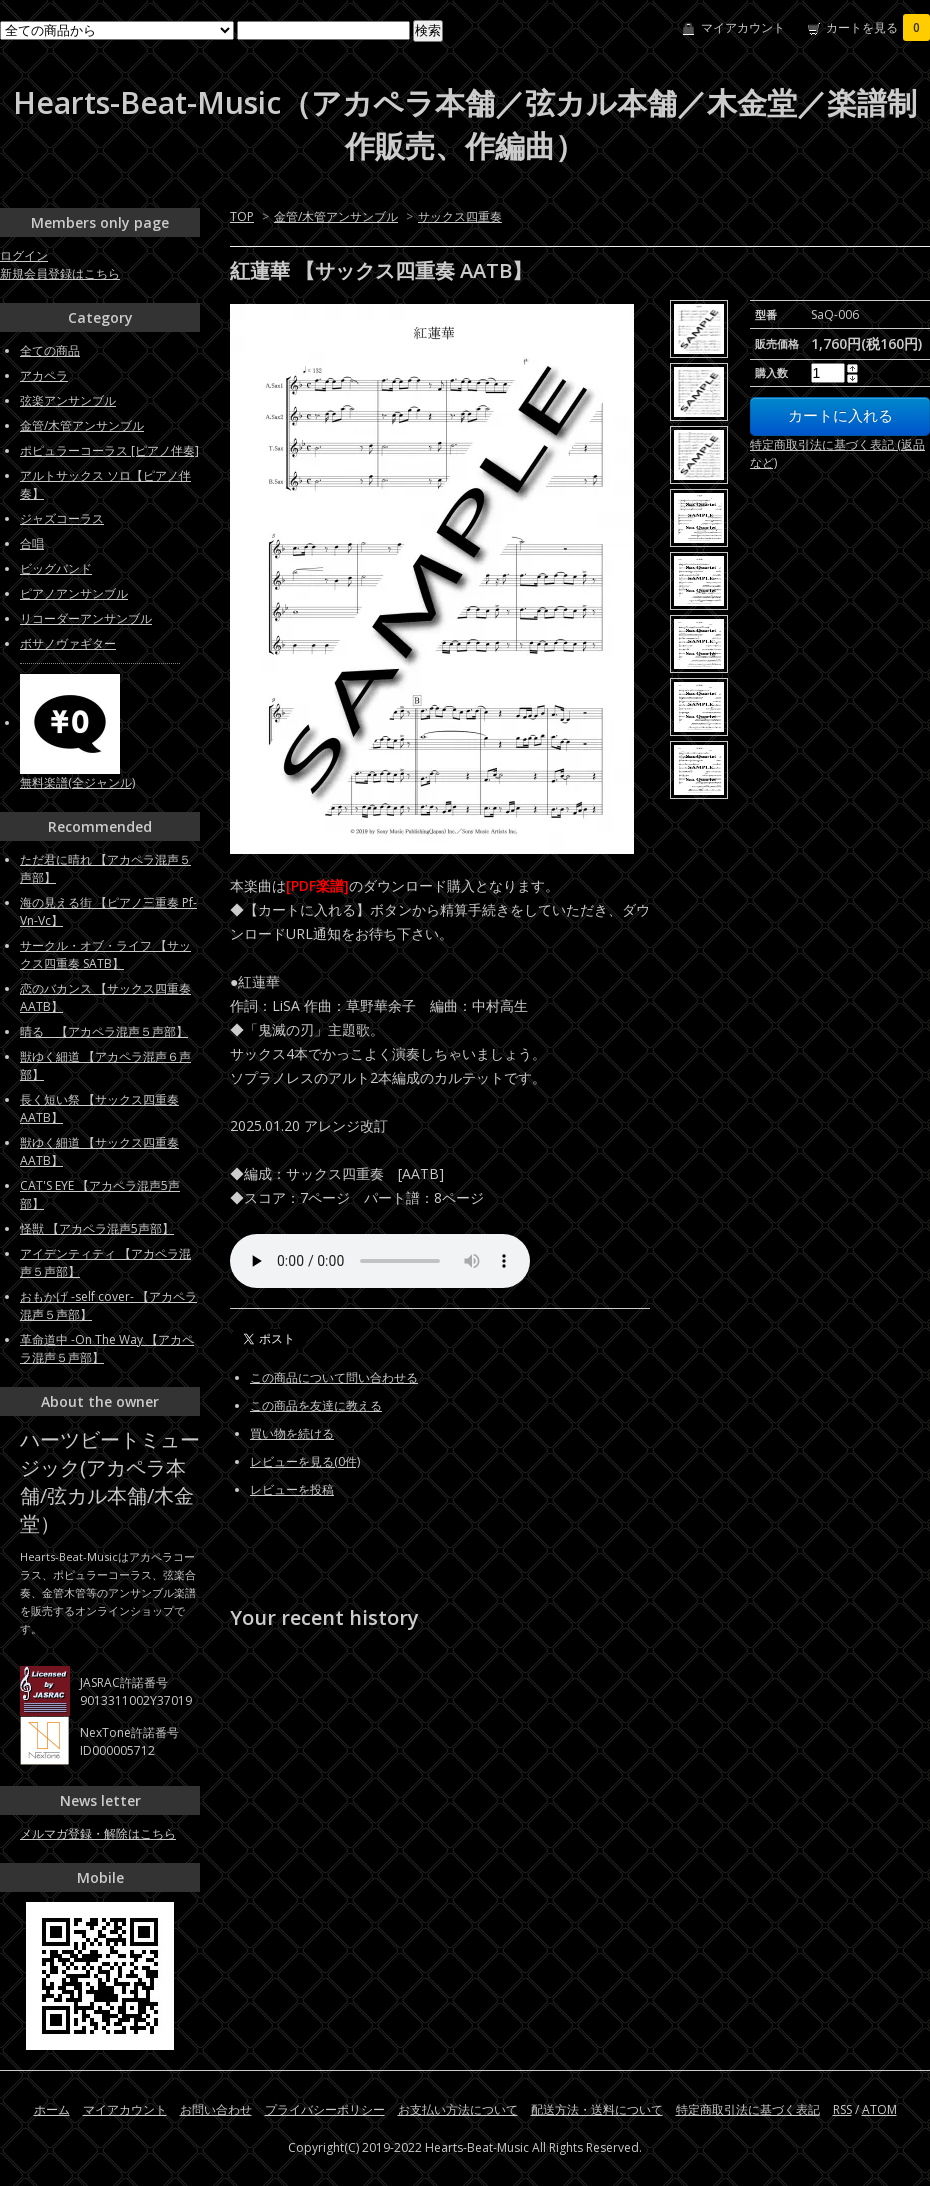  I want to click on 無料楽譜(全ジャンル), so click(77, 782).